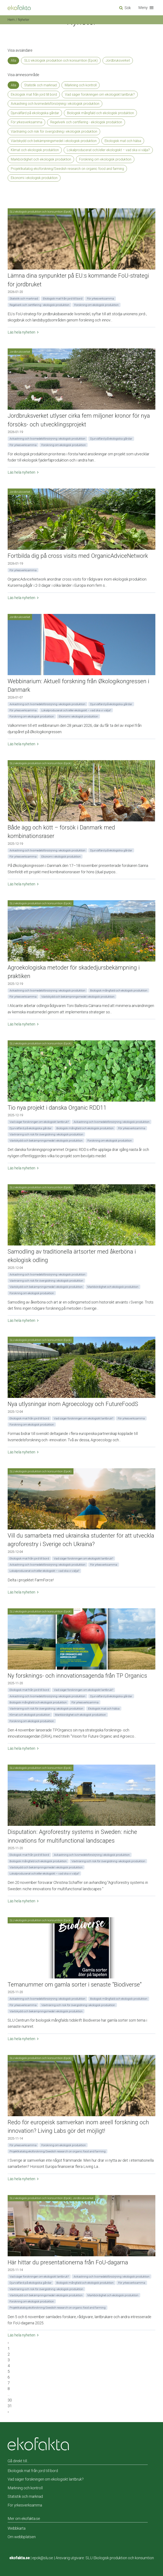 This screenshot has width=163, height=2576. What do you see at coordinates (100, 113) in the screenshot?
I see `Biologisk mångfald och ekologisk produktion` at bounding box center [100, 113].